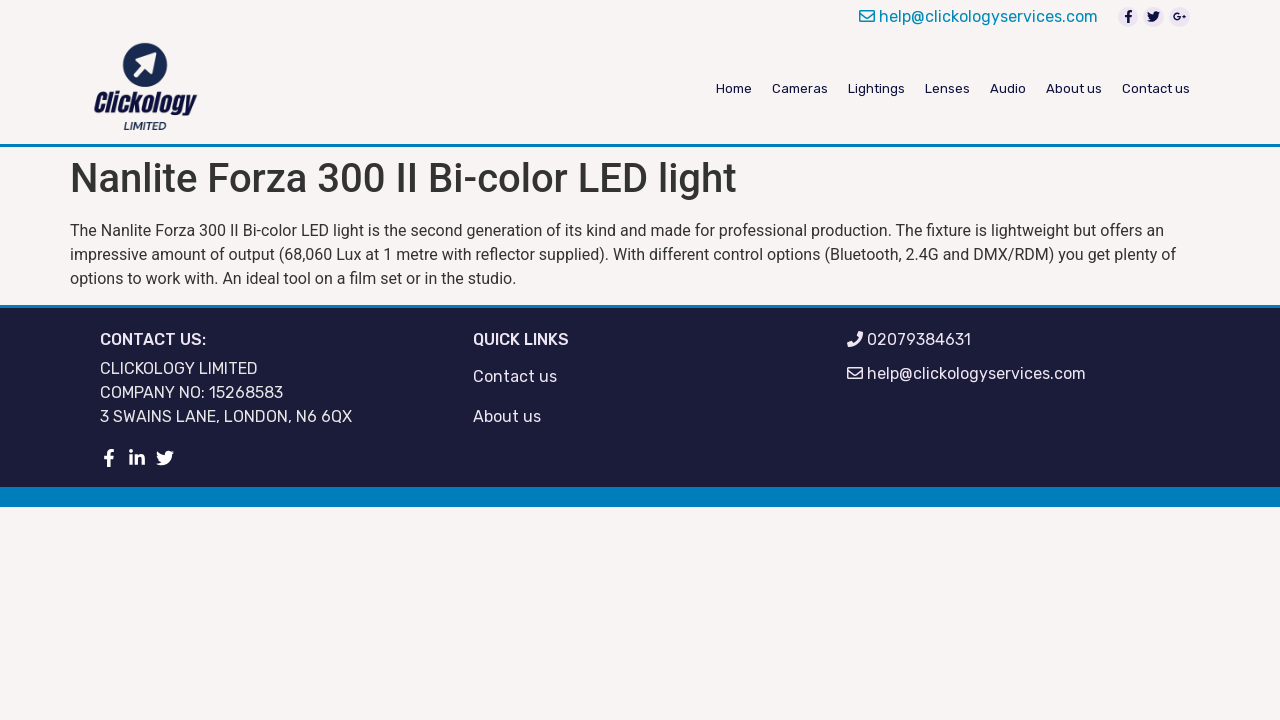  I want to click on Home, so click(734, 88).